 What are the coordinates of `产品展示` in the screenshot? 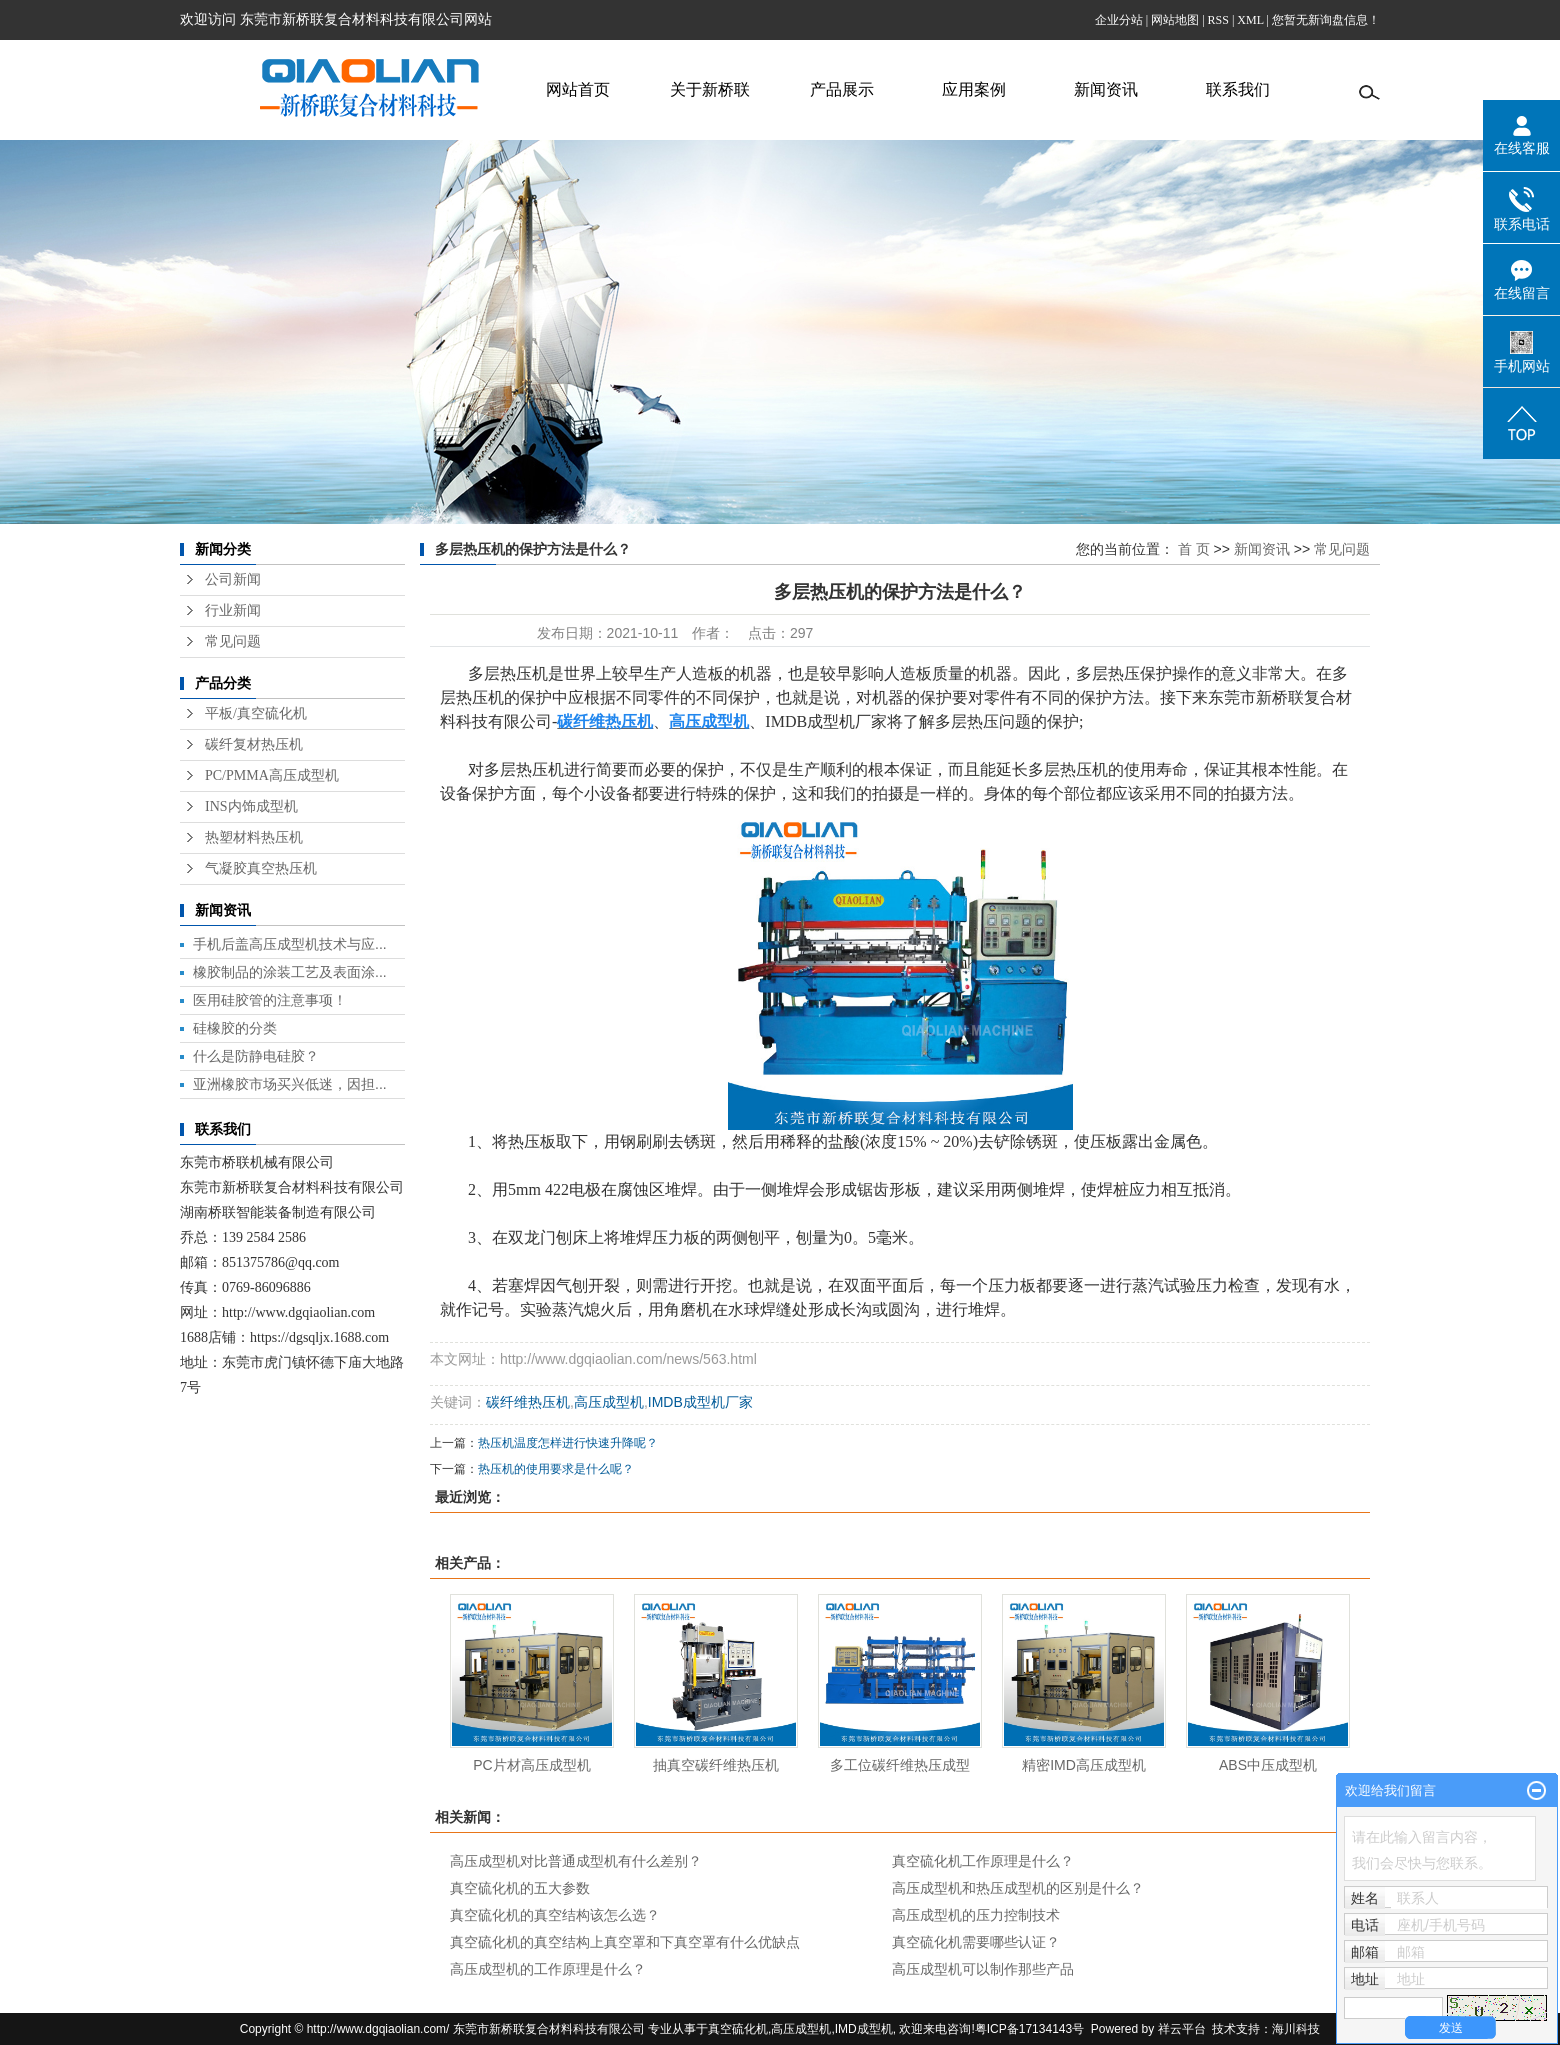 It's located at (842, 89).